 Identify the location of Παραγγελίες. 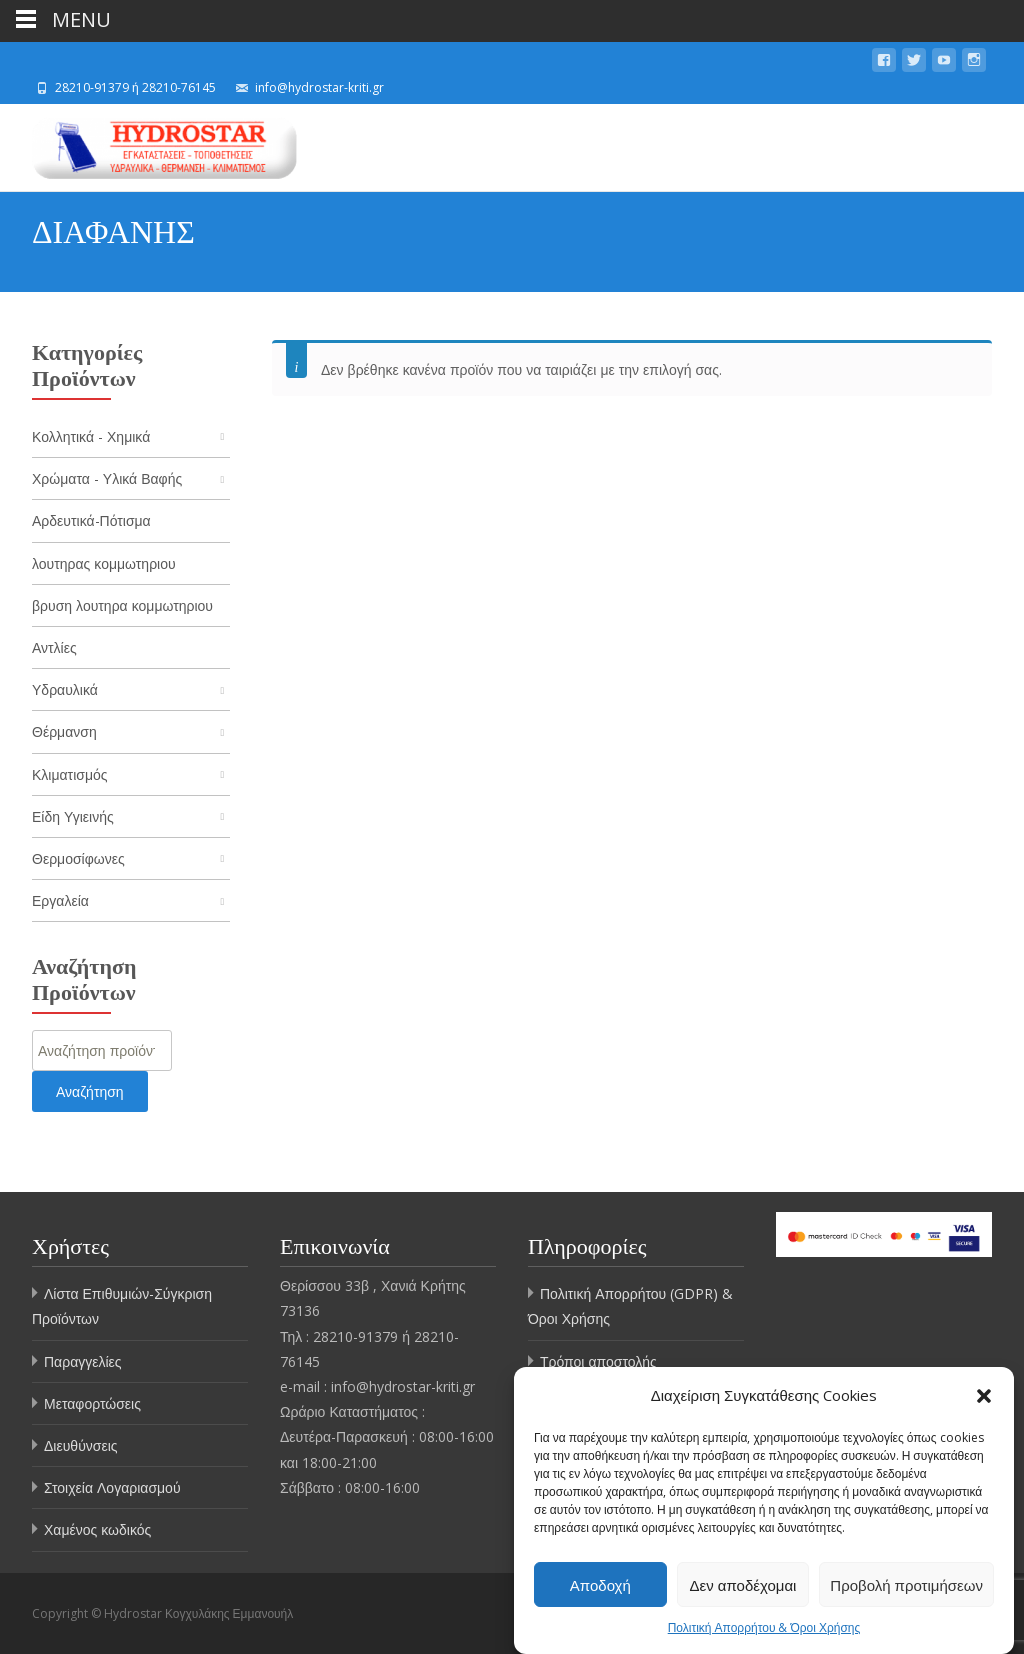
(83, 1361).